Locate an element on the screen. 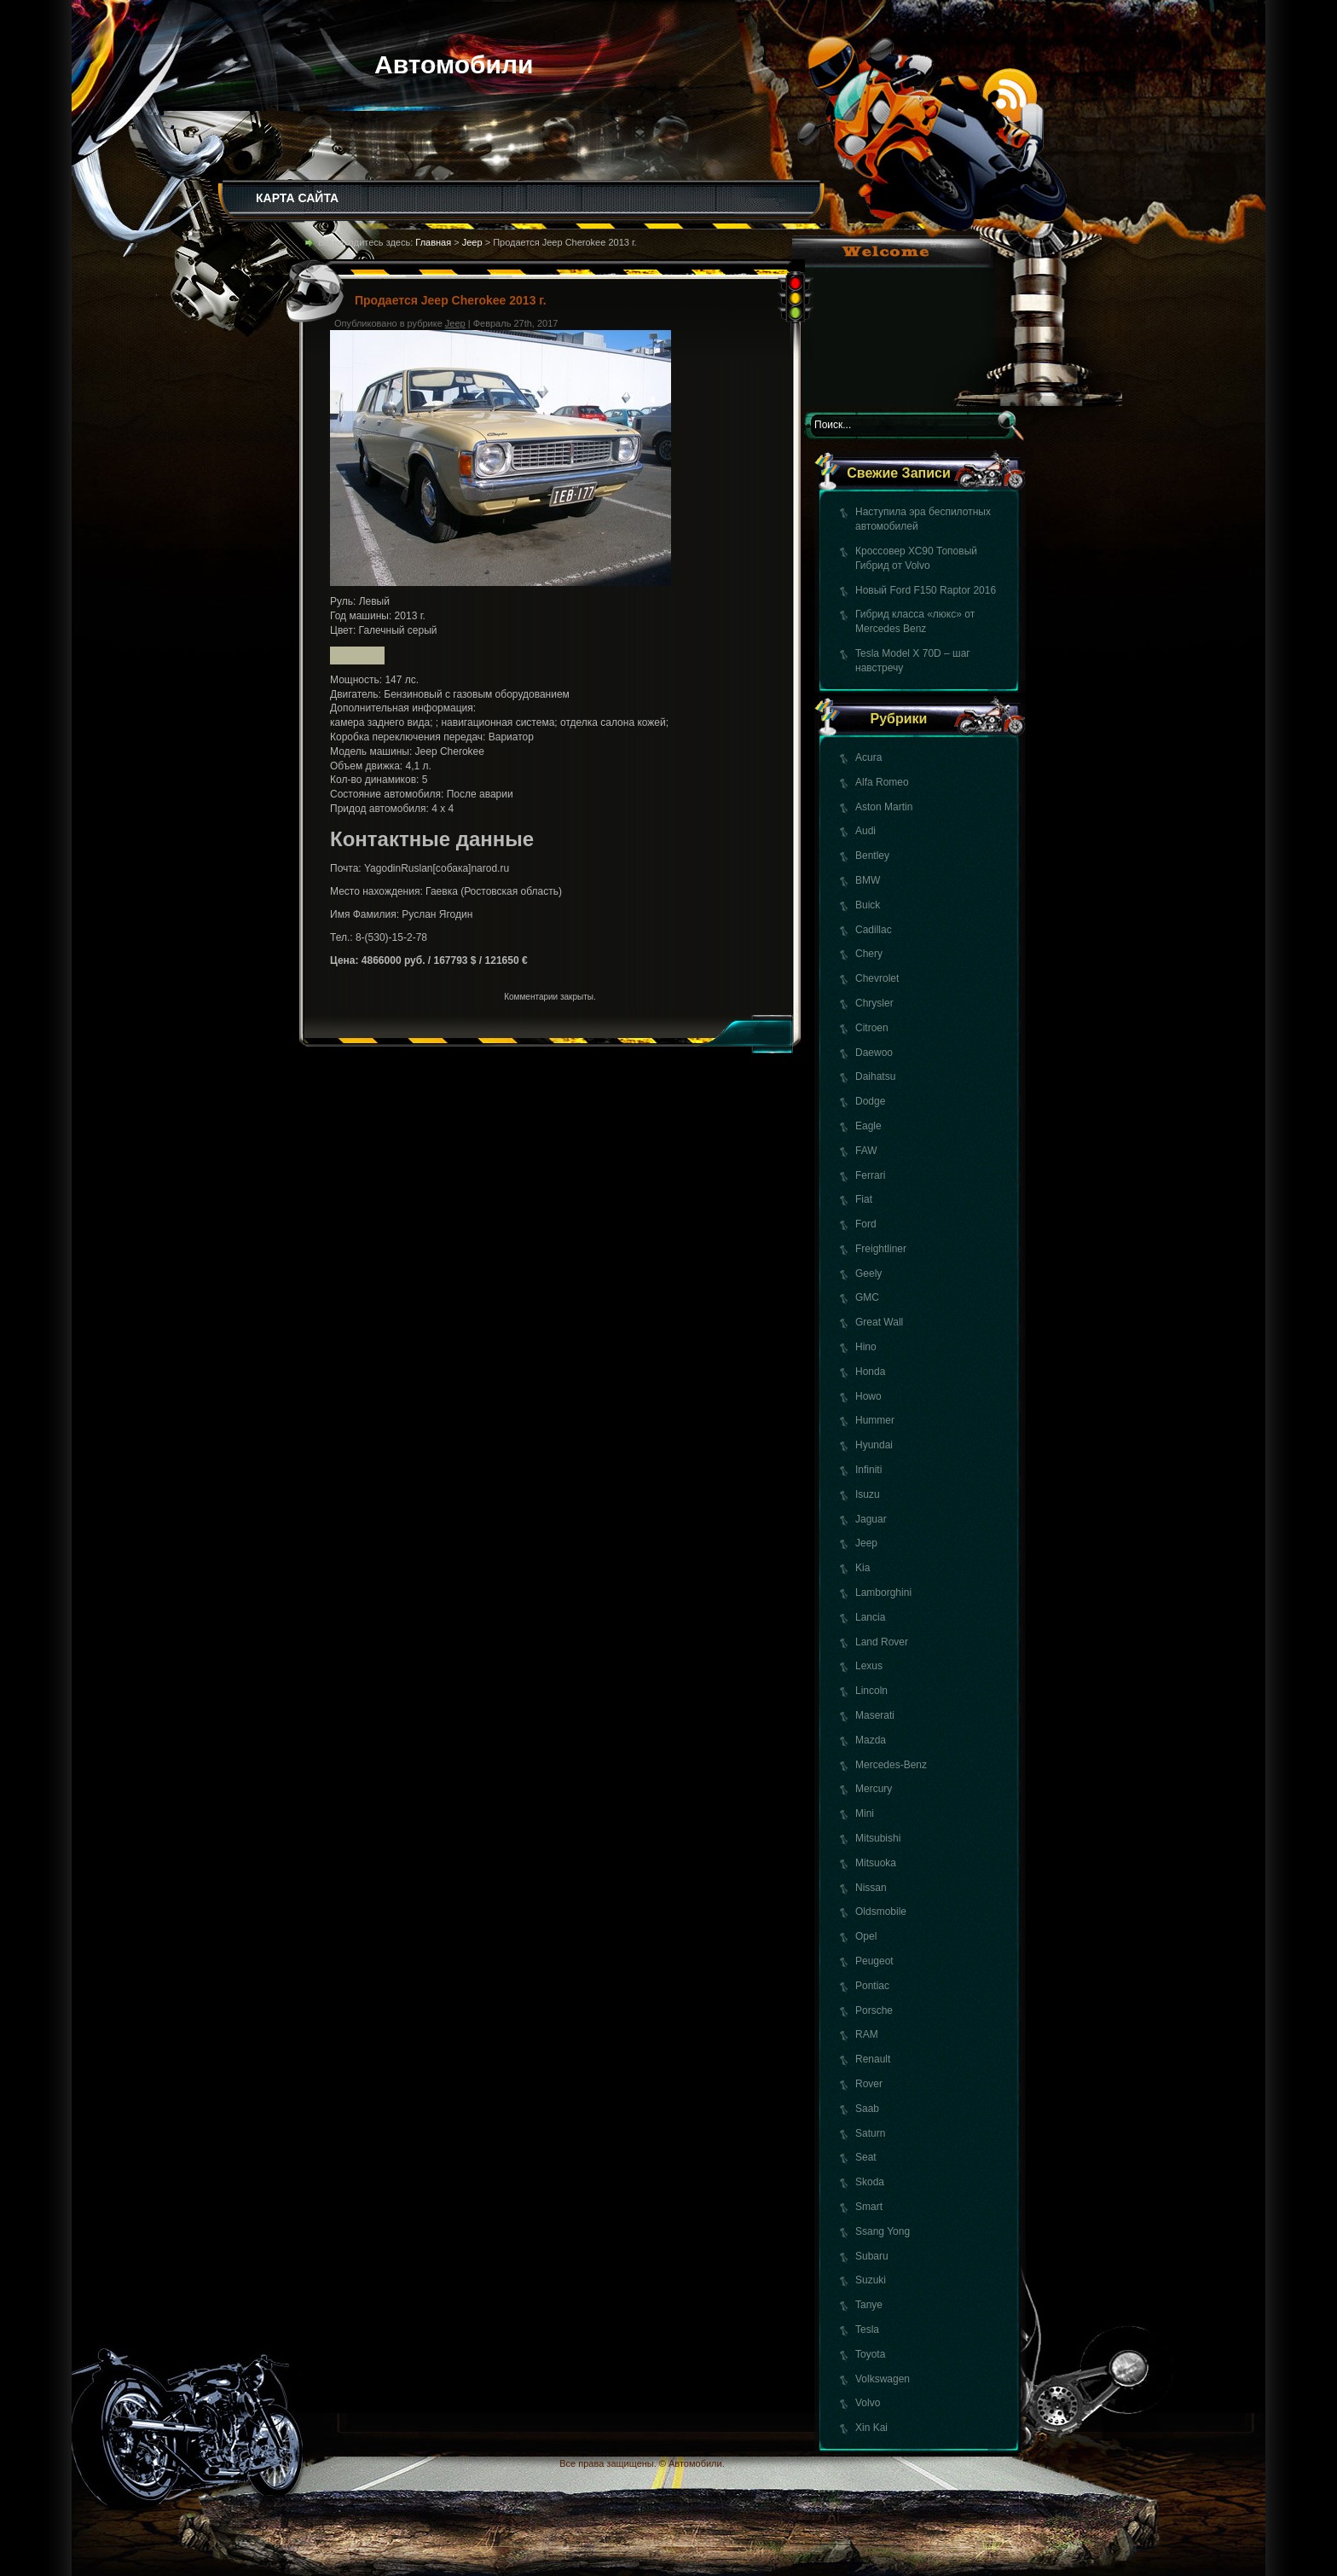  Ssang Yong is located at coordinates (882, 2231).